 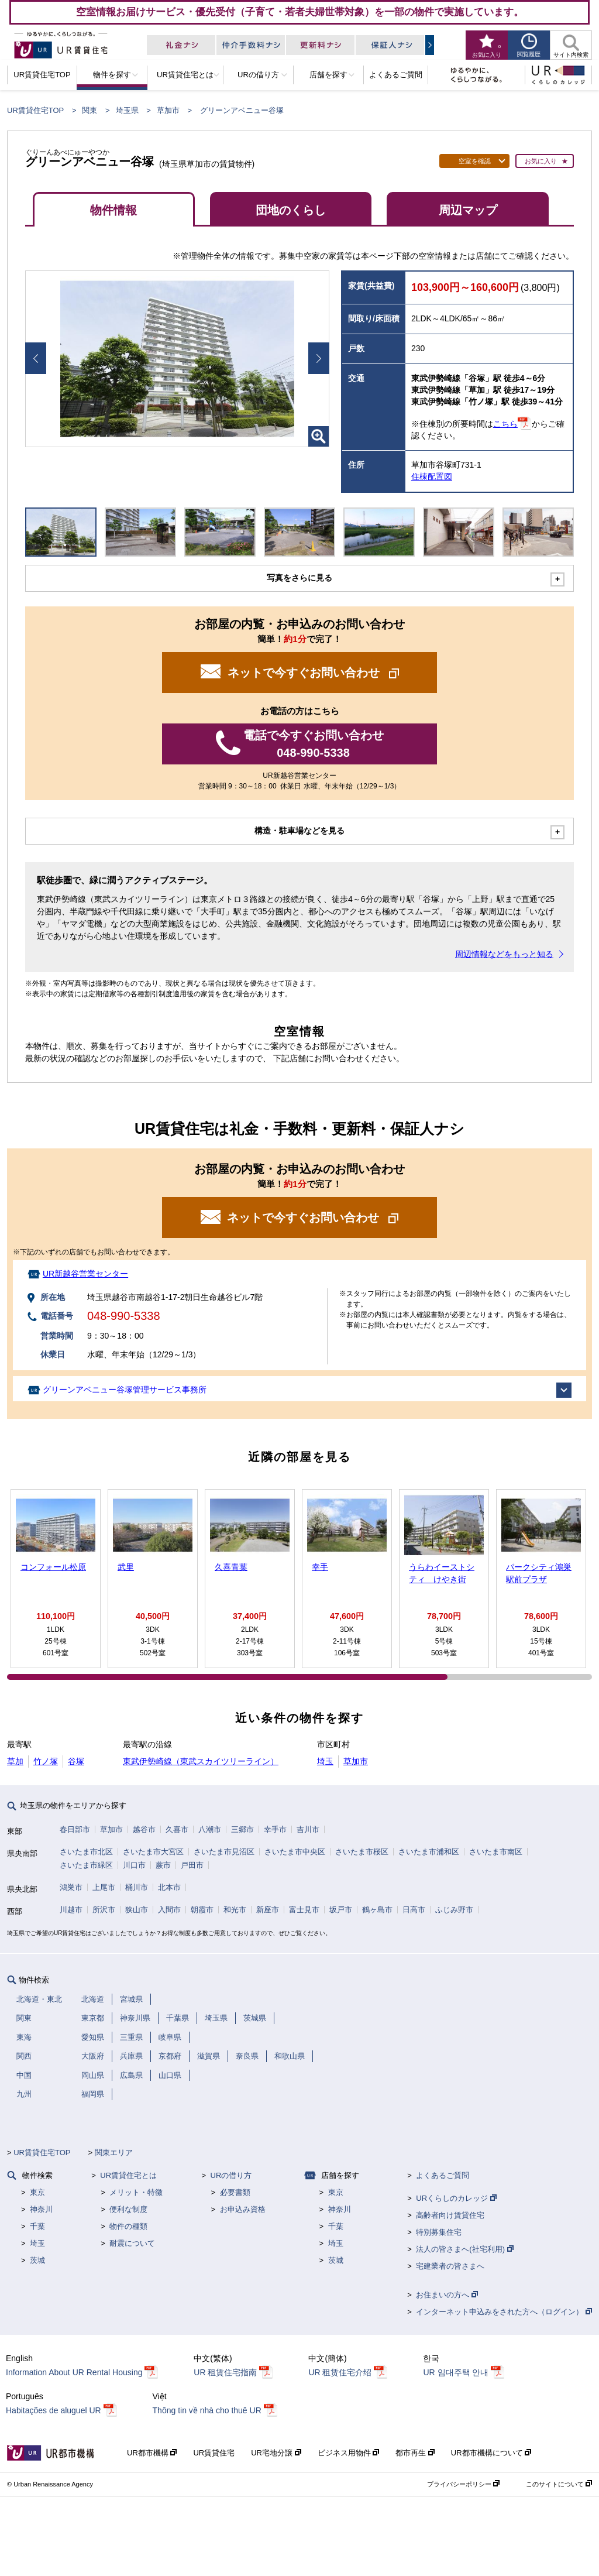 What do you see at coordinates (413, 1909) in the screenshot?
I see `日高市` at bounding box center [413, 1909].